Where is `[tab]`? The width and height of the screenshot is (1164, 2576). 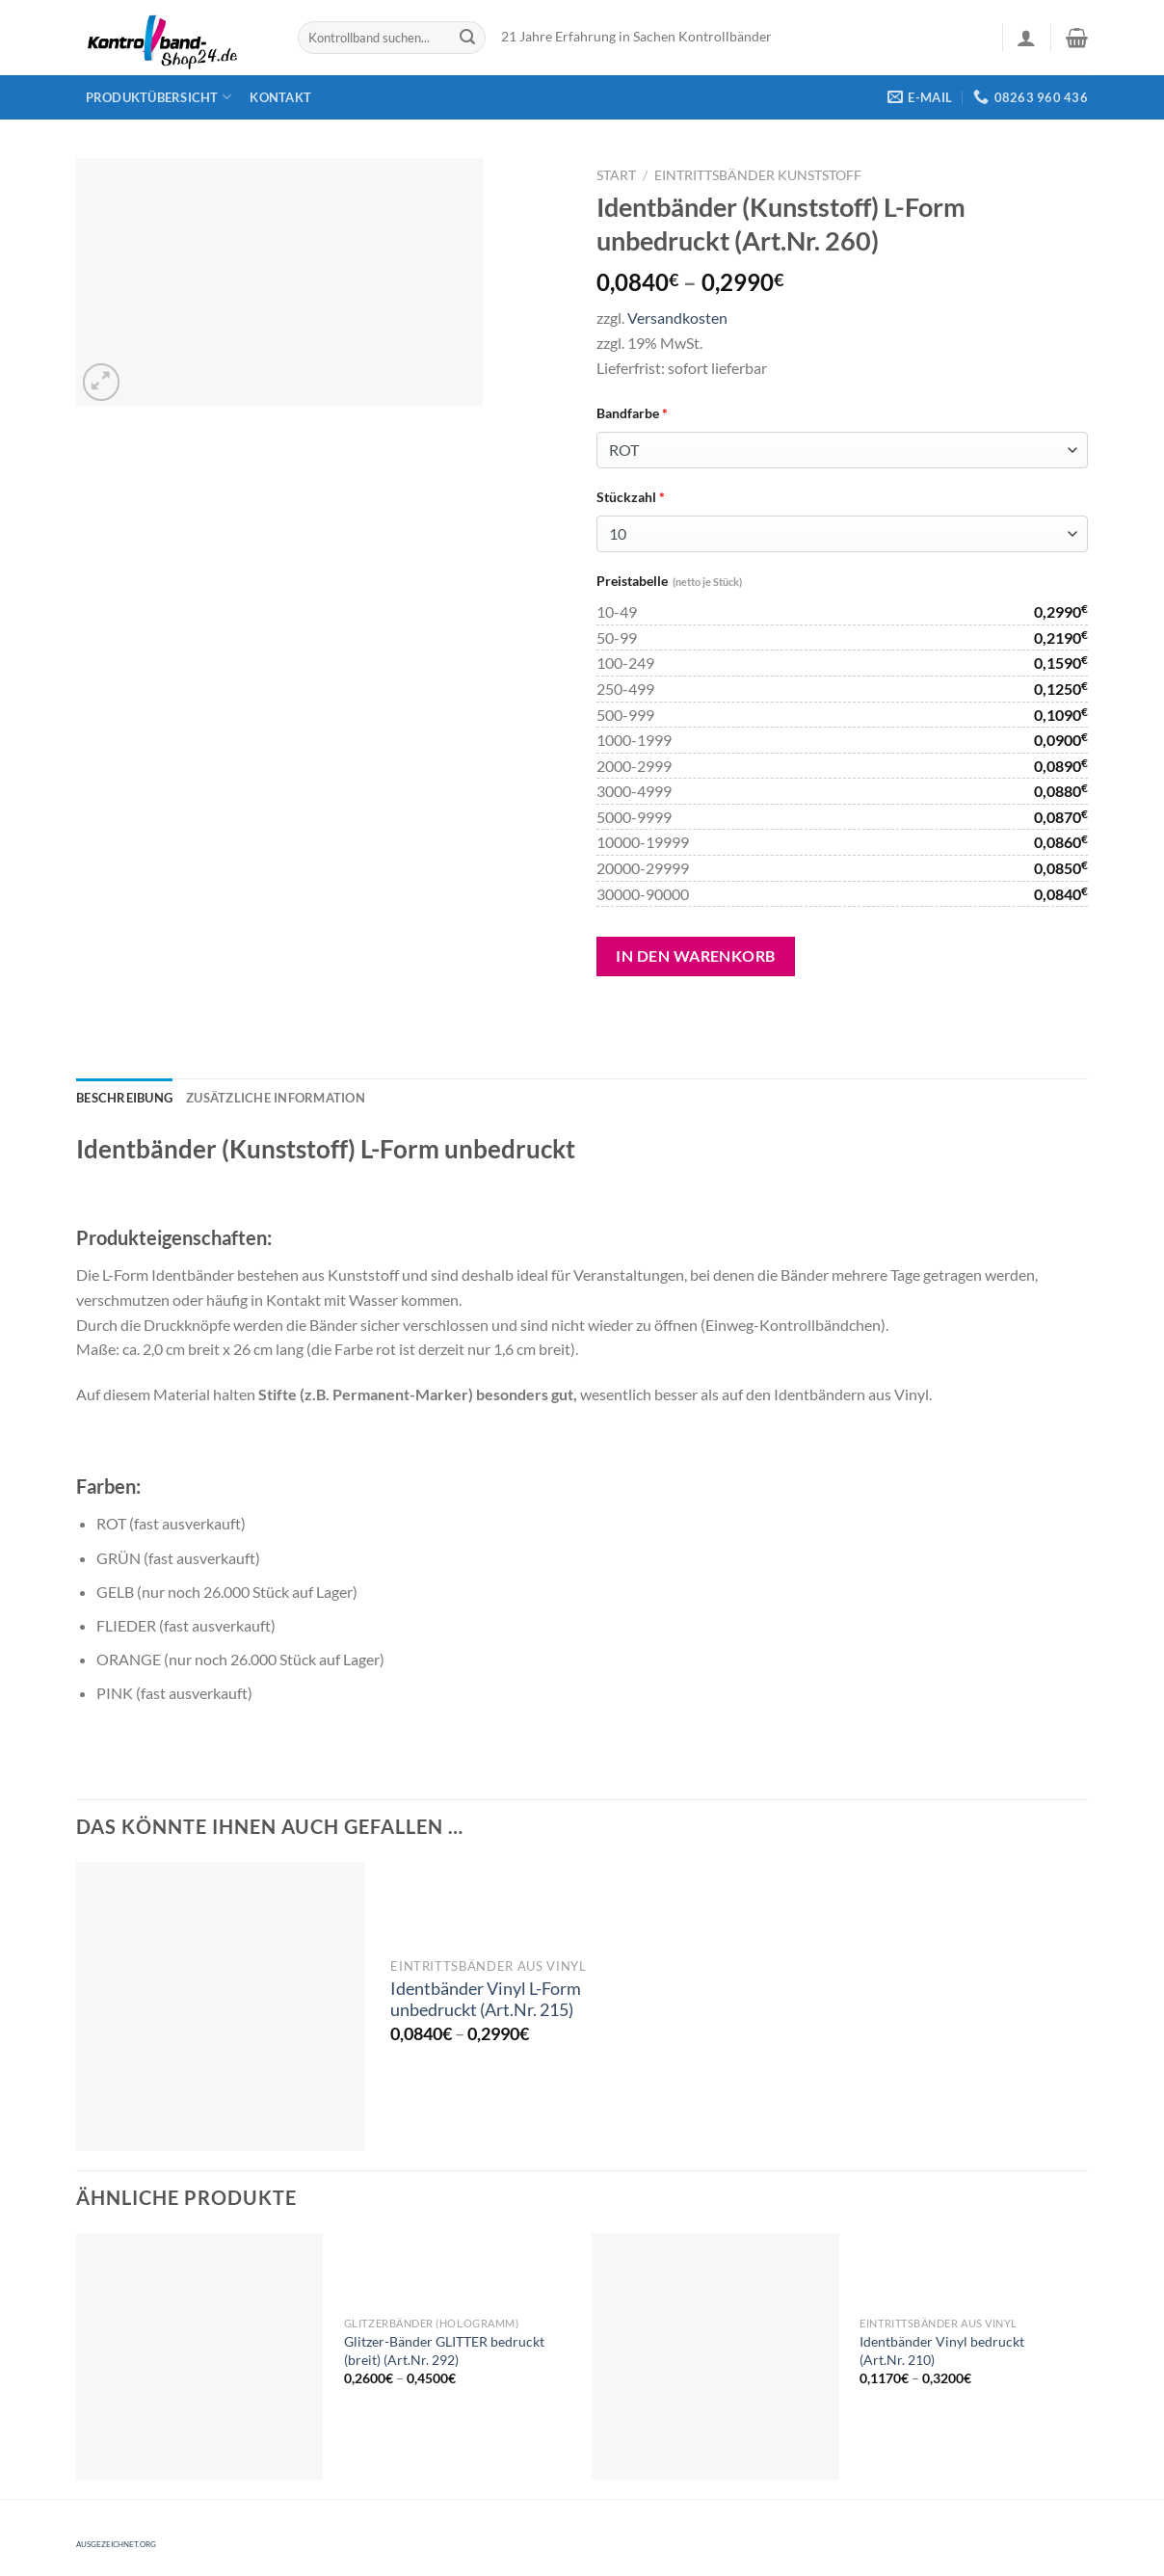 [tab] is located at coordinates (124, 1097).